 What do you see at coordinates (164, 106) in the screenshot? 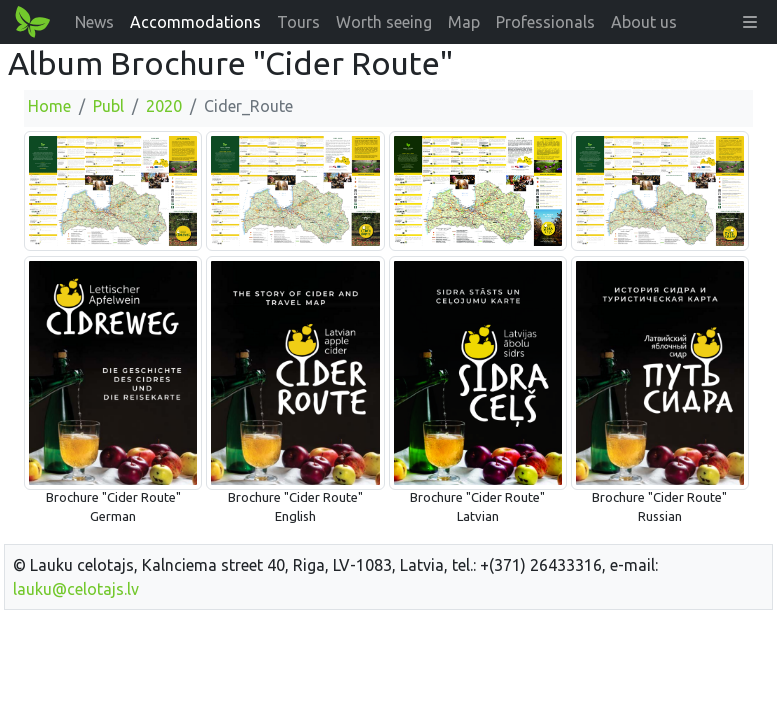
I see `2020` at bounding box center [164, 106].